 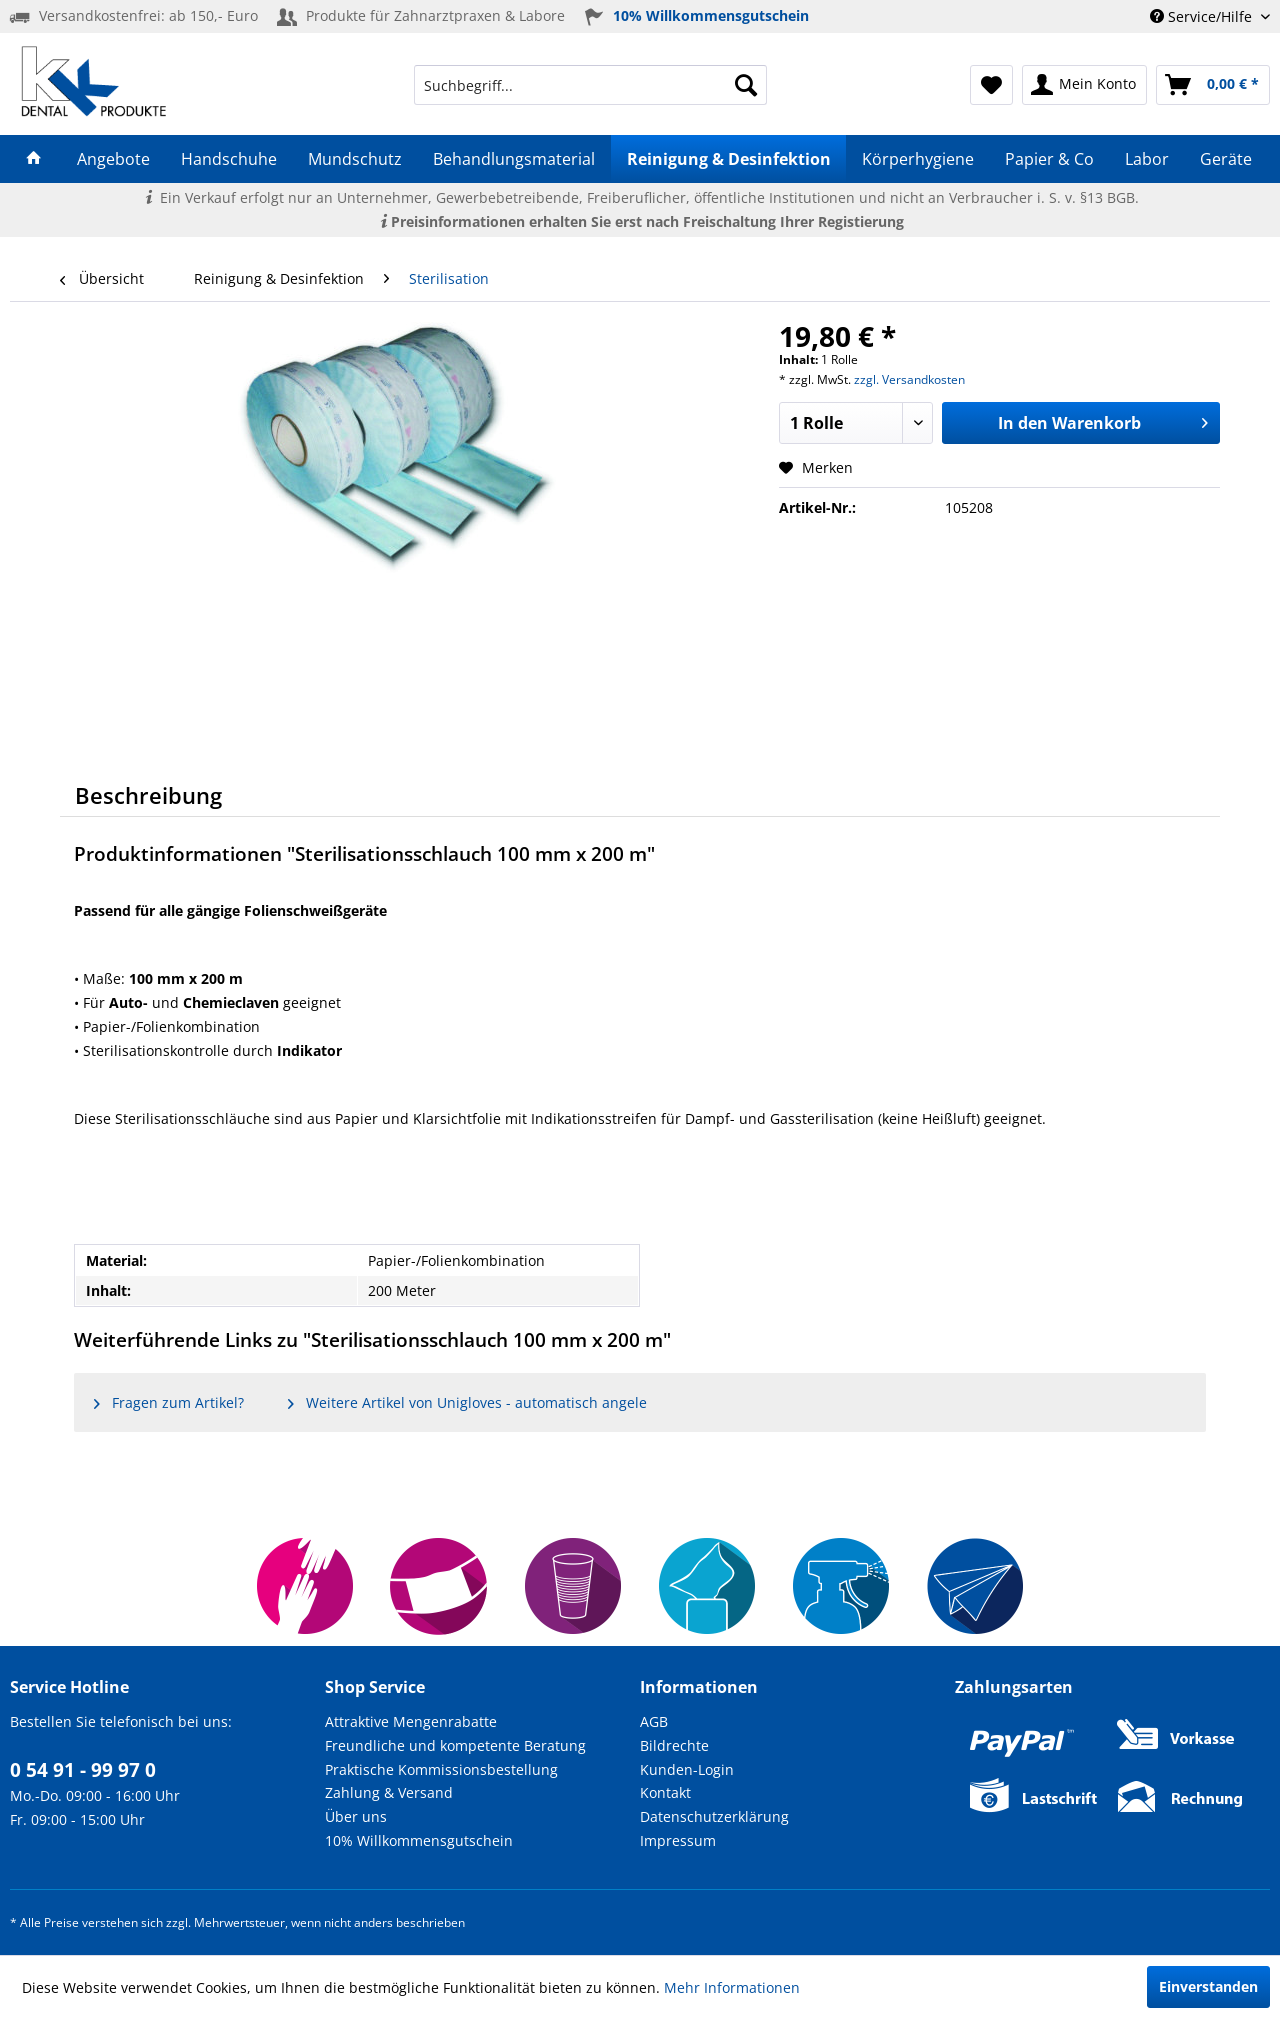 What do you see at coordinates (590, 85) in the screenshot?
I see `[menuitem]` at bounding box center [590, 85].